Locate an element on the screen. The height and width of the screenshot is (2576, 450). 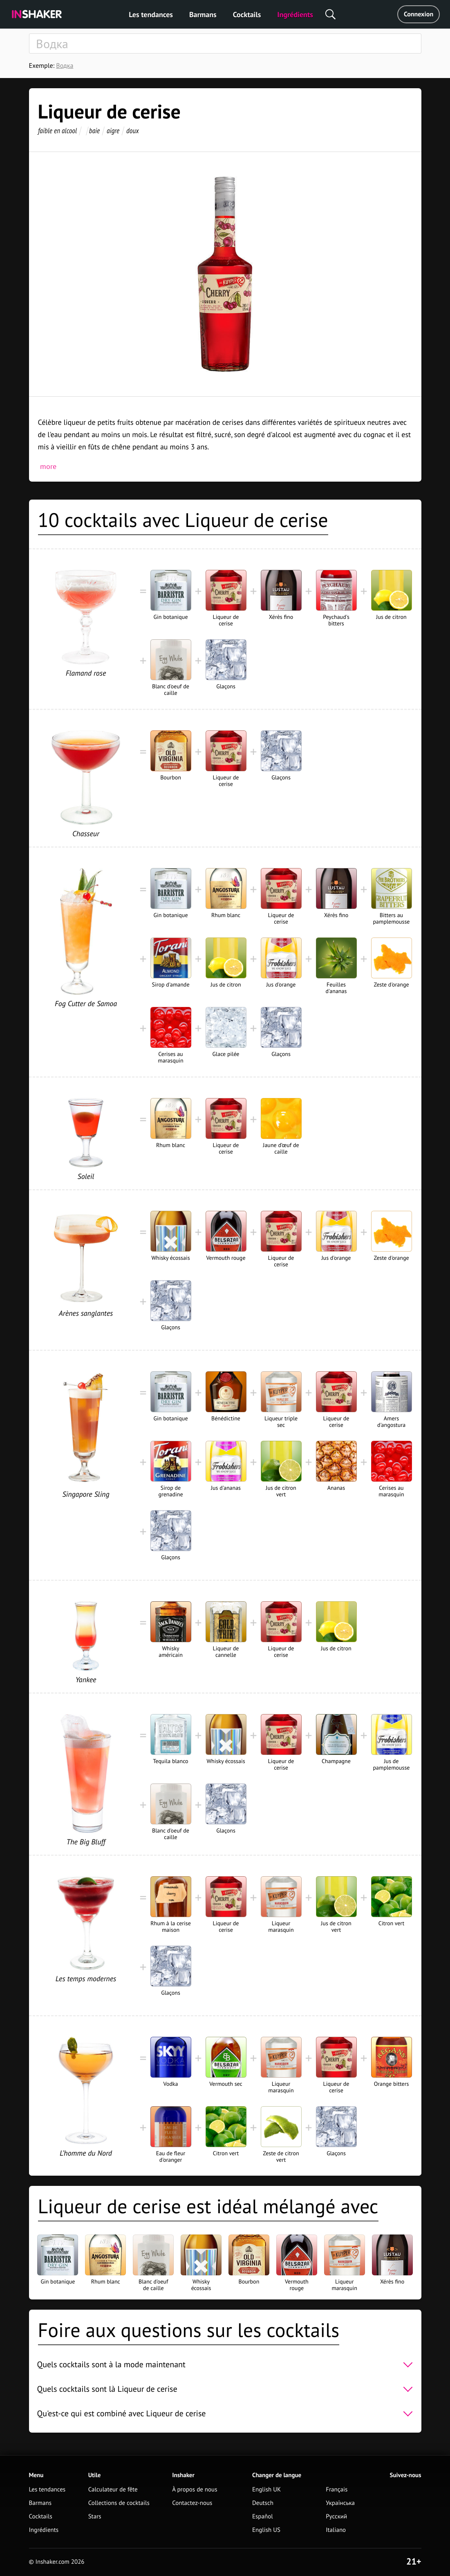
Connexion is located at coordinates (418, 14).